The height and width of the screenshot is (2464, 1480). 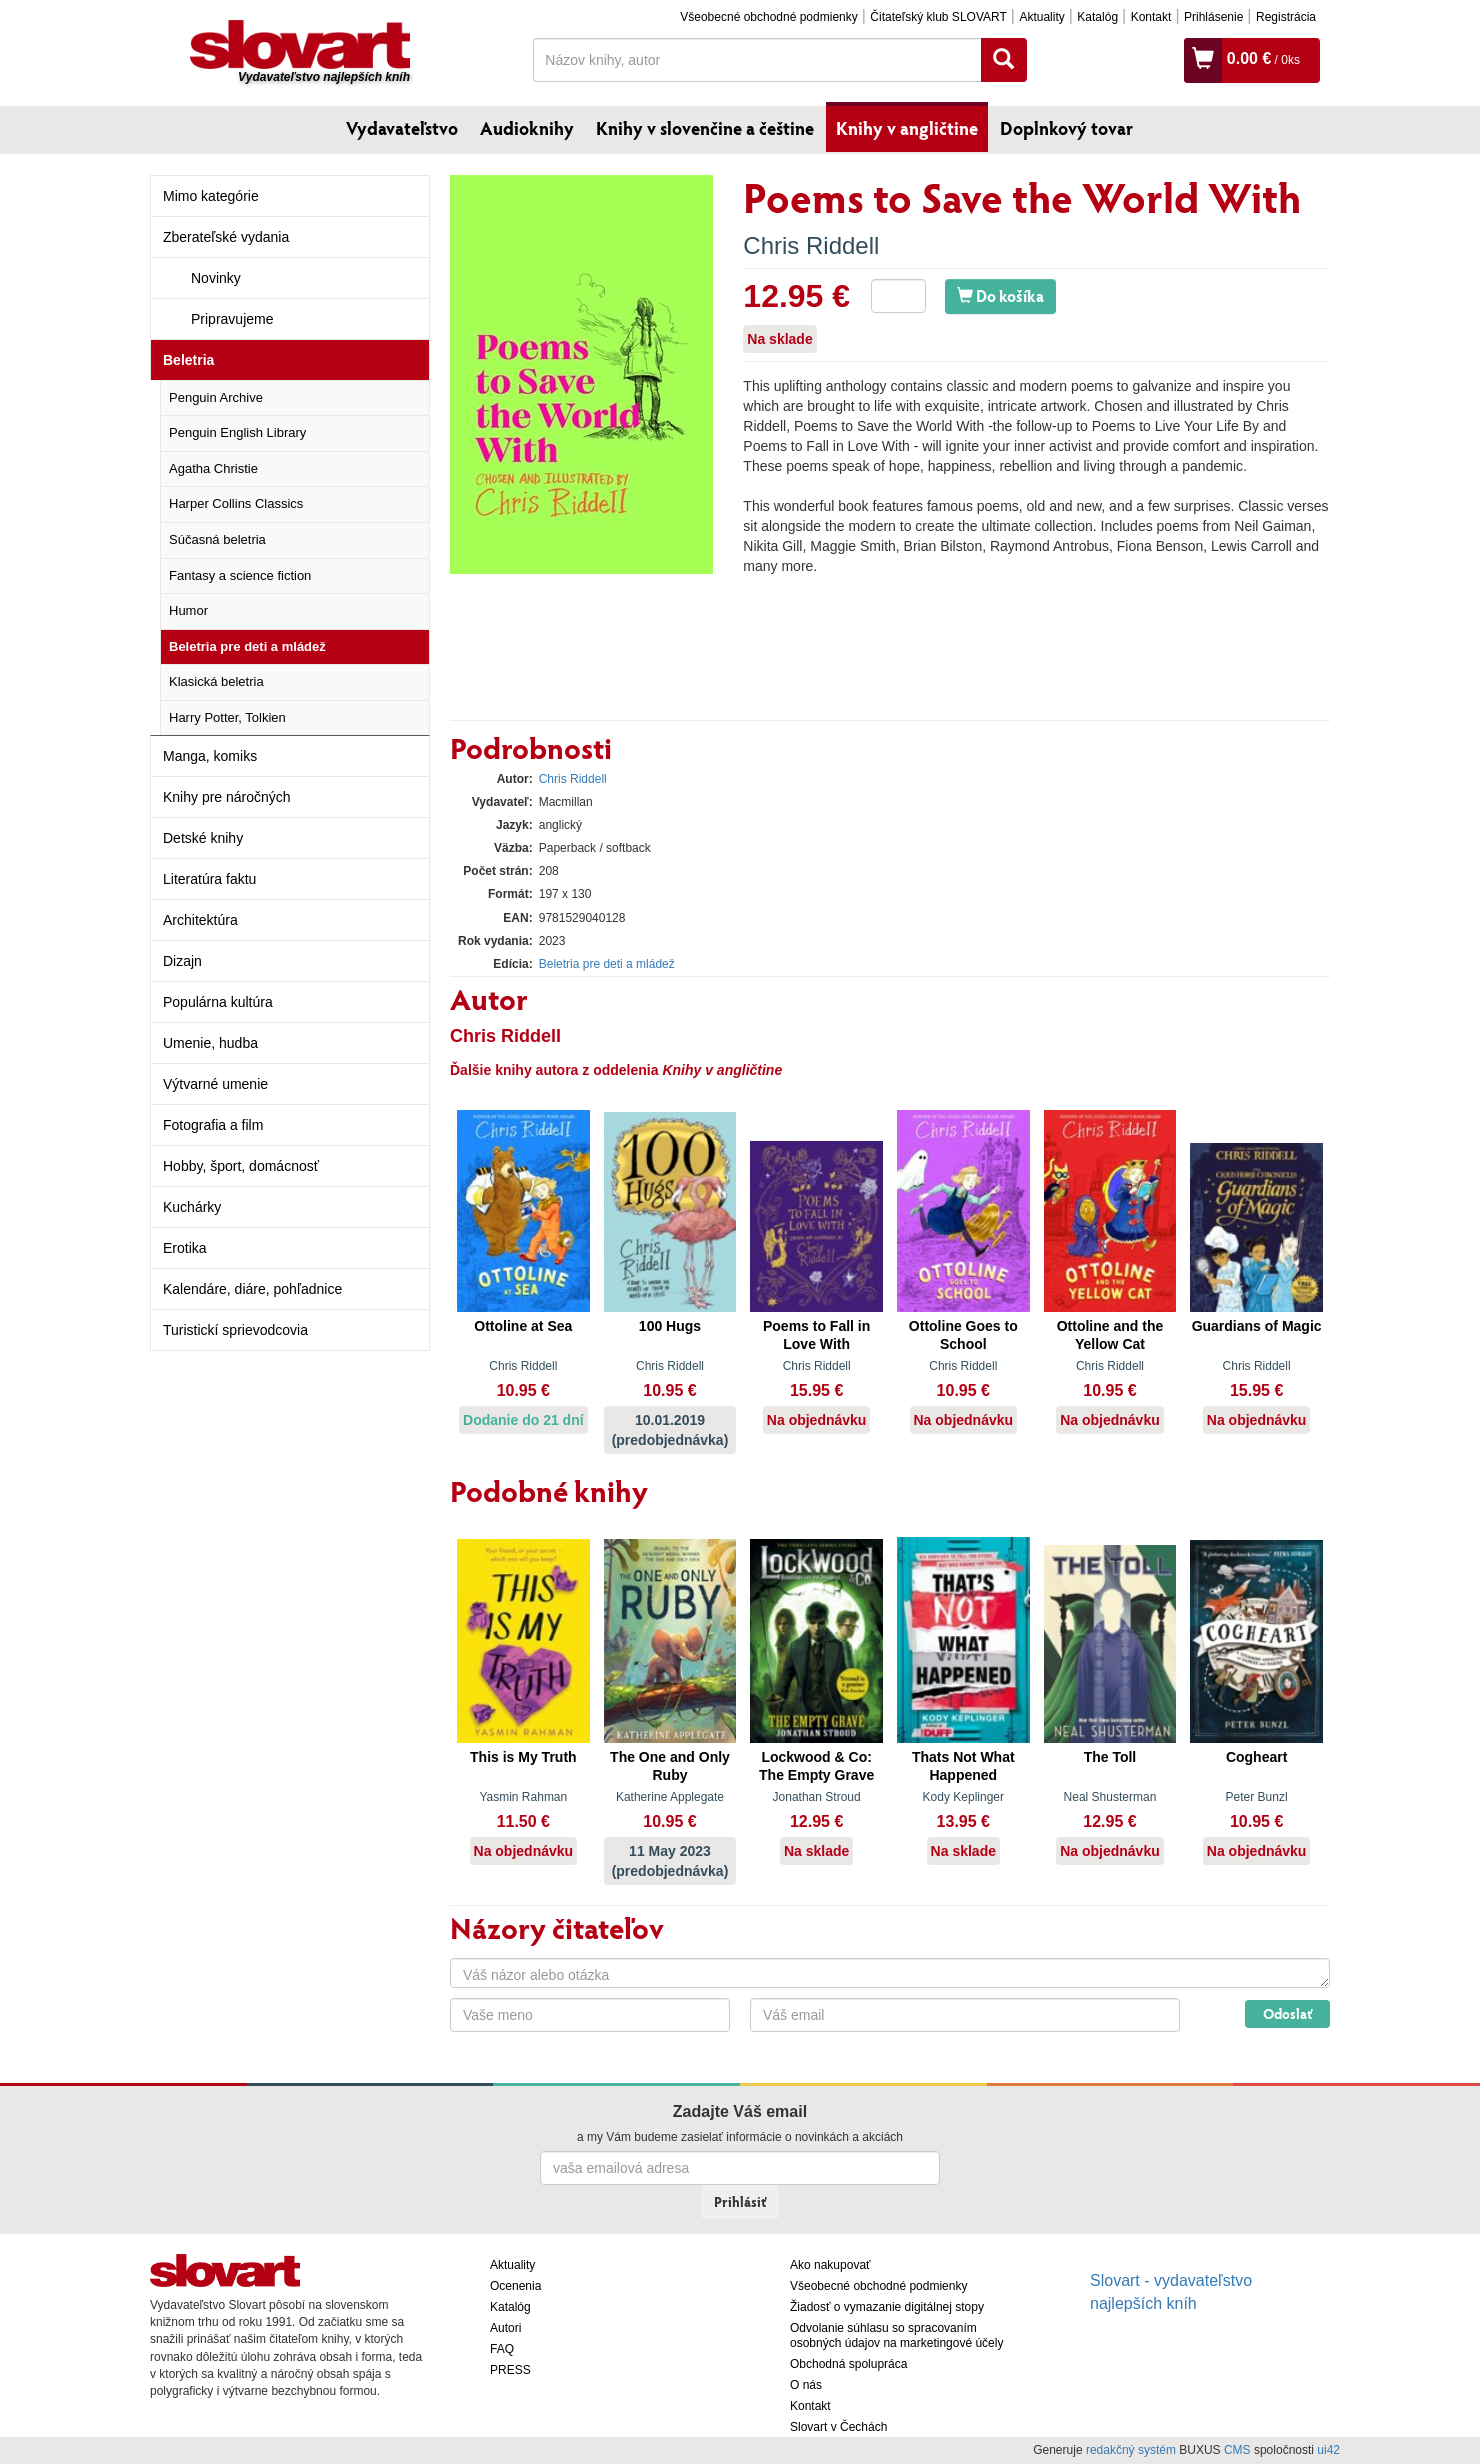 What do you see at coordinates (182, 961) in the screenshot?
I see `Dizajn` at bounding box center [182, 961].